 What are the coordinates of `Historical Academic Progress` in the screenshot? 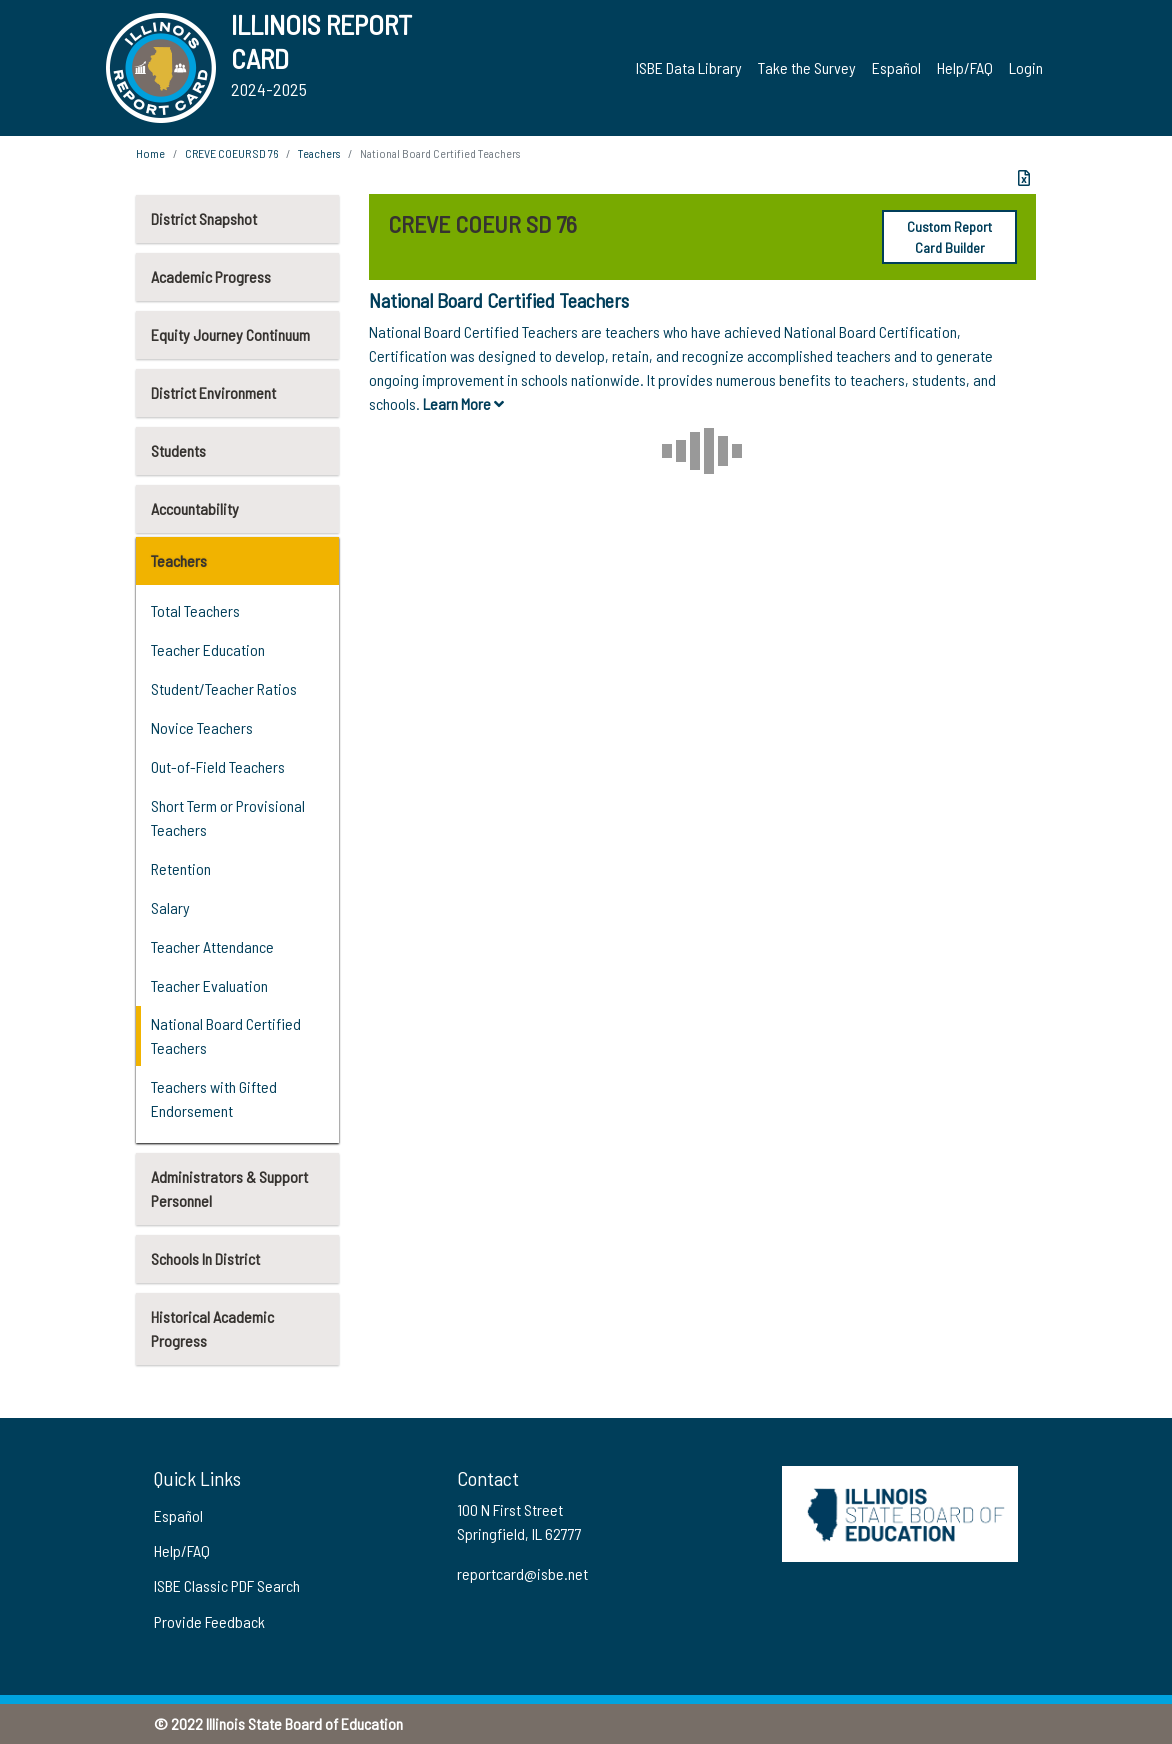 It's located at (212, 1328).